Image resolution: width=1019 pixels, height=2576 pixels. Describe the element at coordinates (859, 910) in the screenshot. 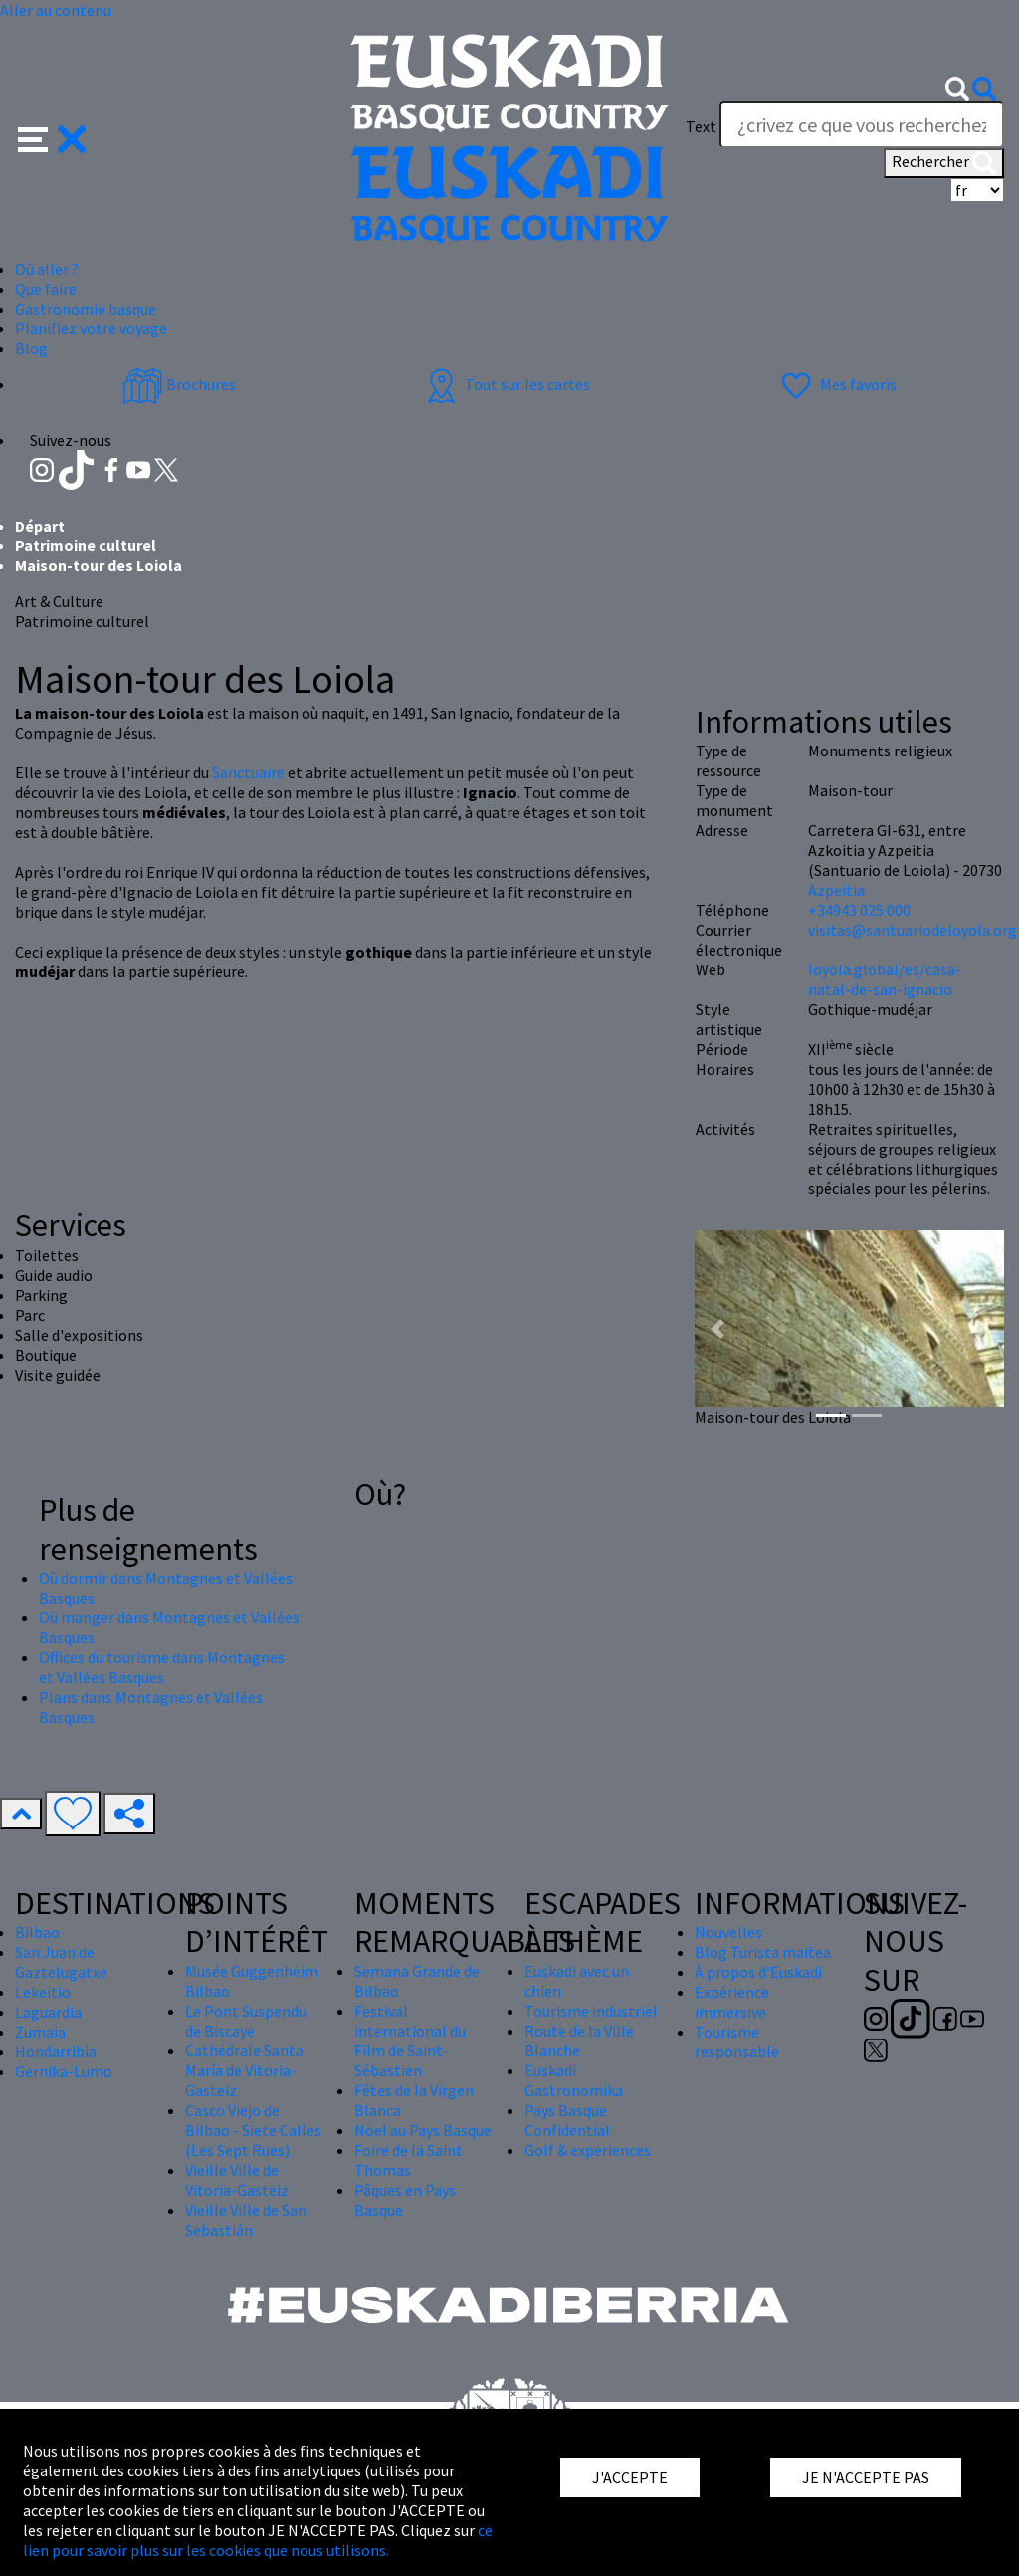

I see `+34943 025 000` at that location.